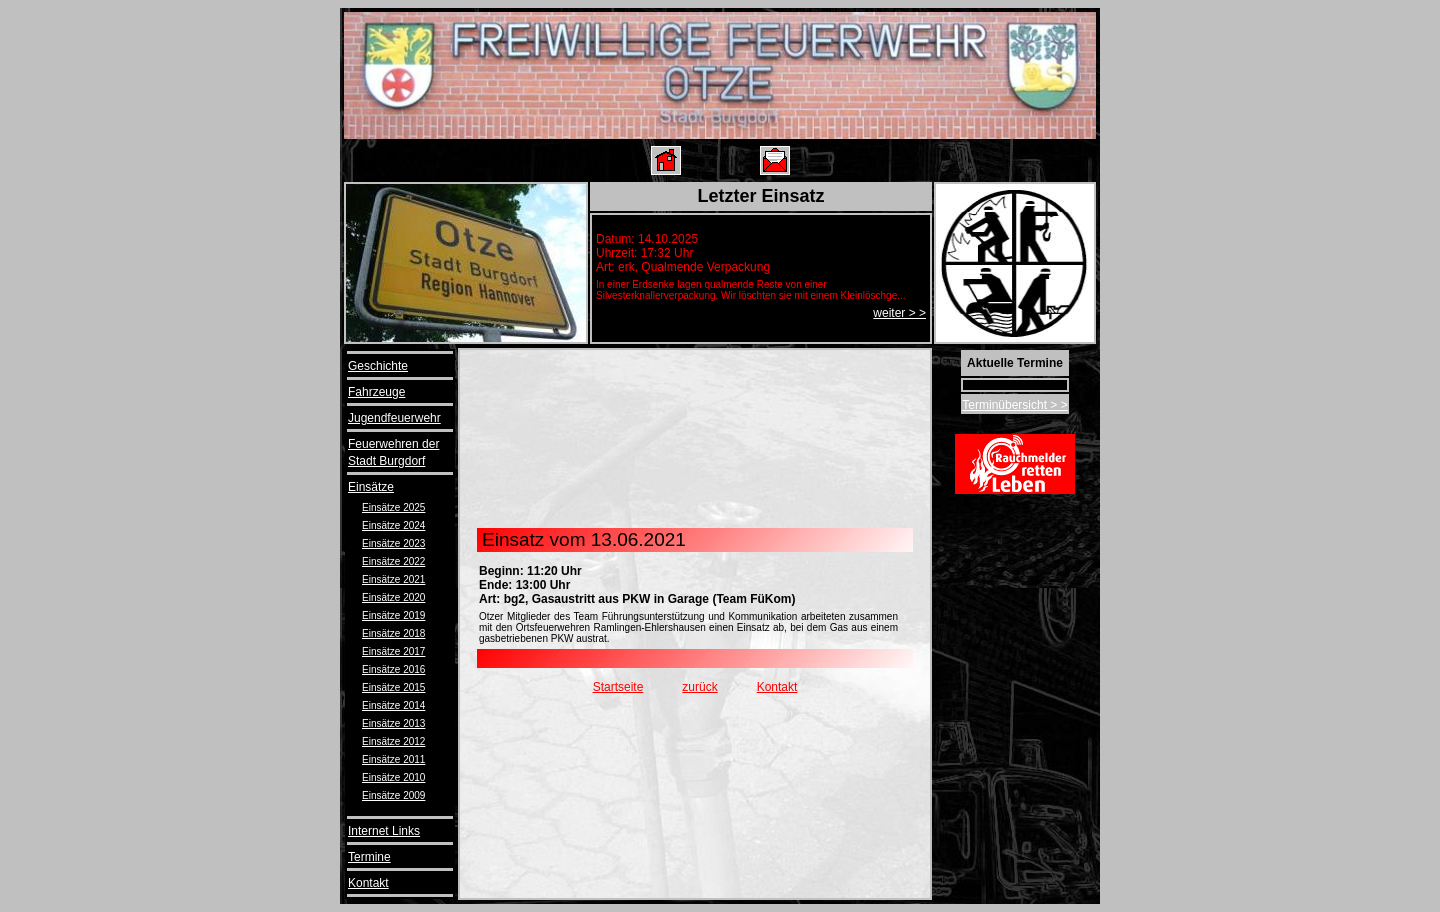 The height and width of the screenshot is (912, 1440). Describe the element at coordinates (371, 487) in the screenshot. I see `Einsätze` at that location.